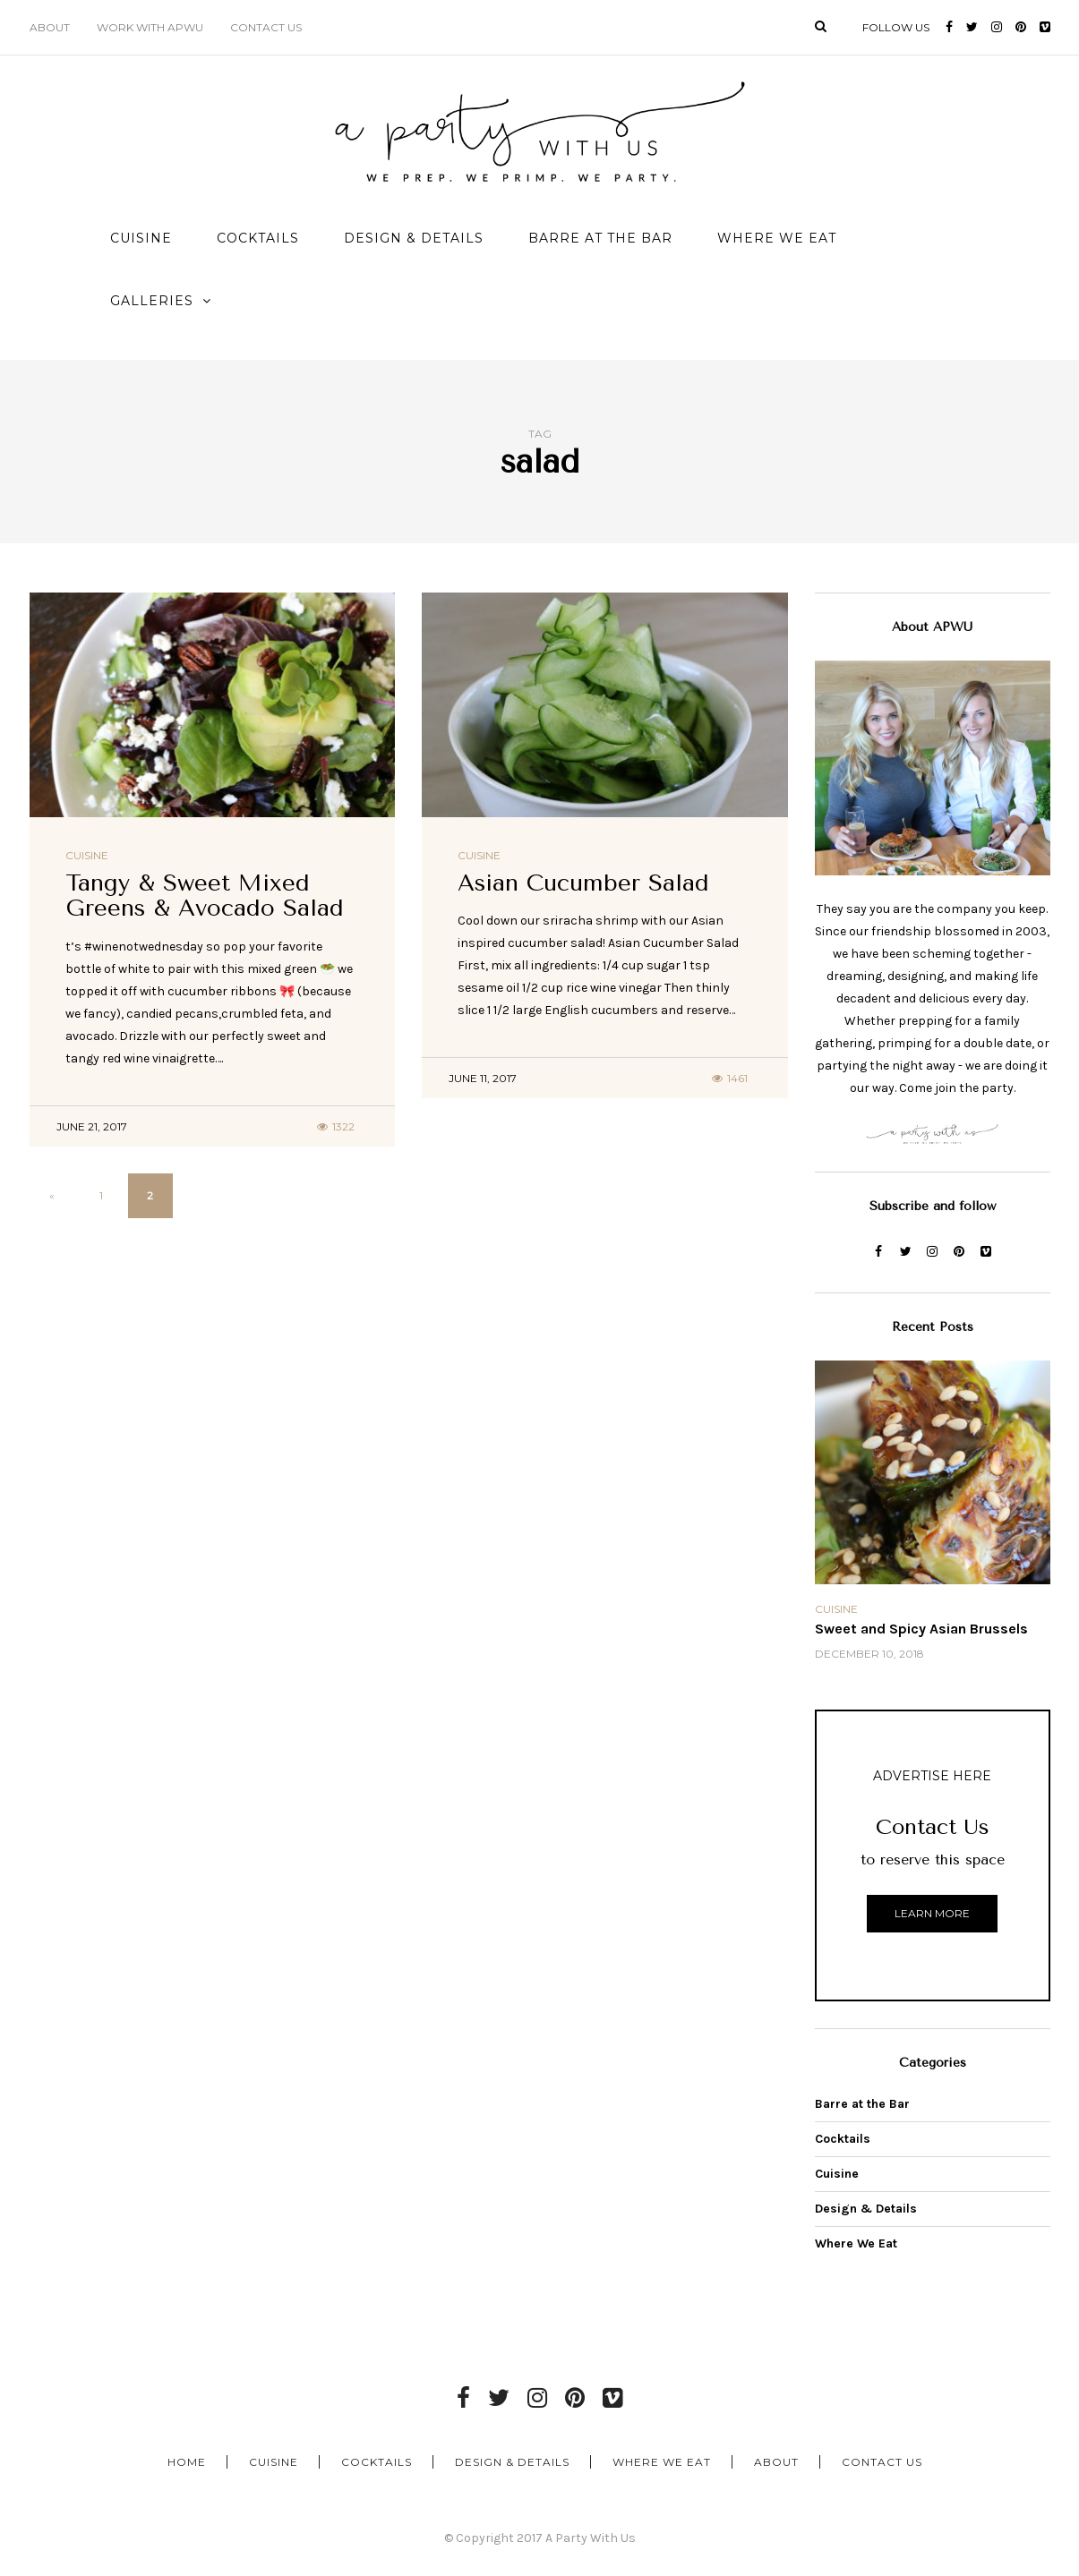 The width and height of the screenshot is (1079, 2576). What do you see at coordinates (186, 2462) in the screenshot?
I see `Home` at bounding box center [186, 2462].